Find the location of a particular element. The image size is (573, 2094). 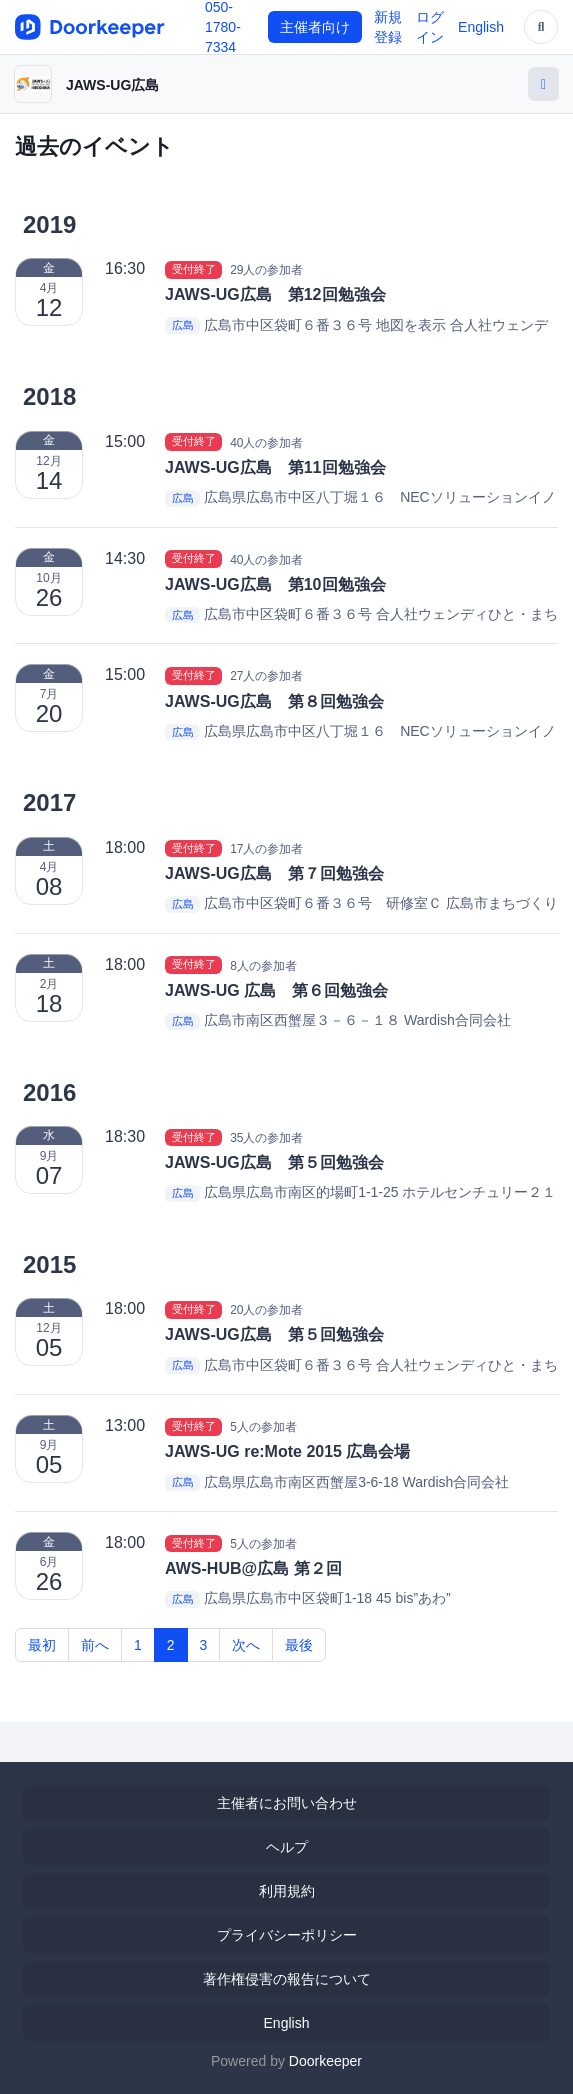

受付終了 is located at coordinates (194, 269).